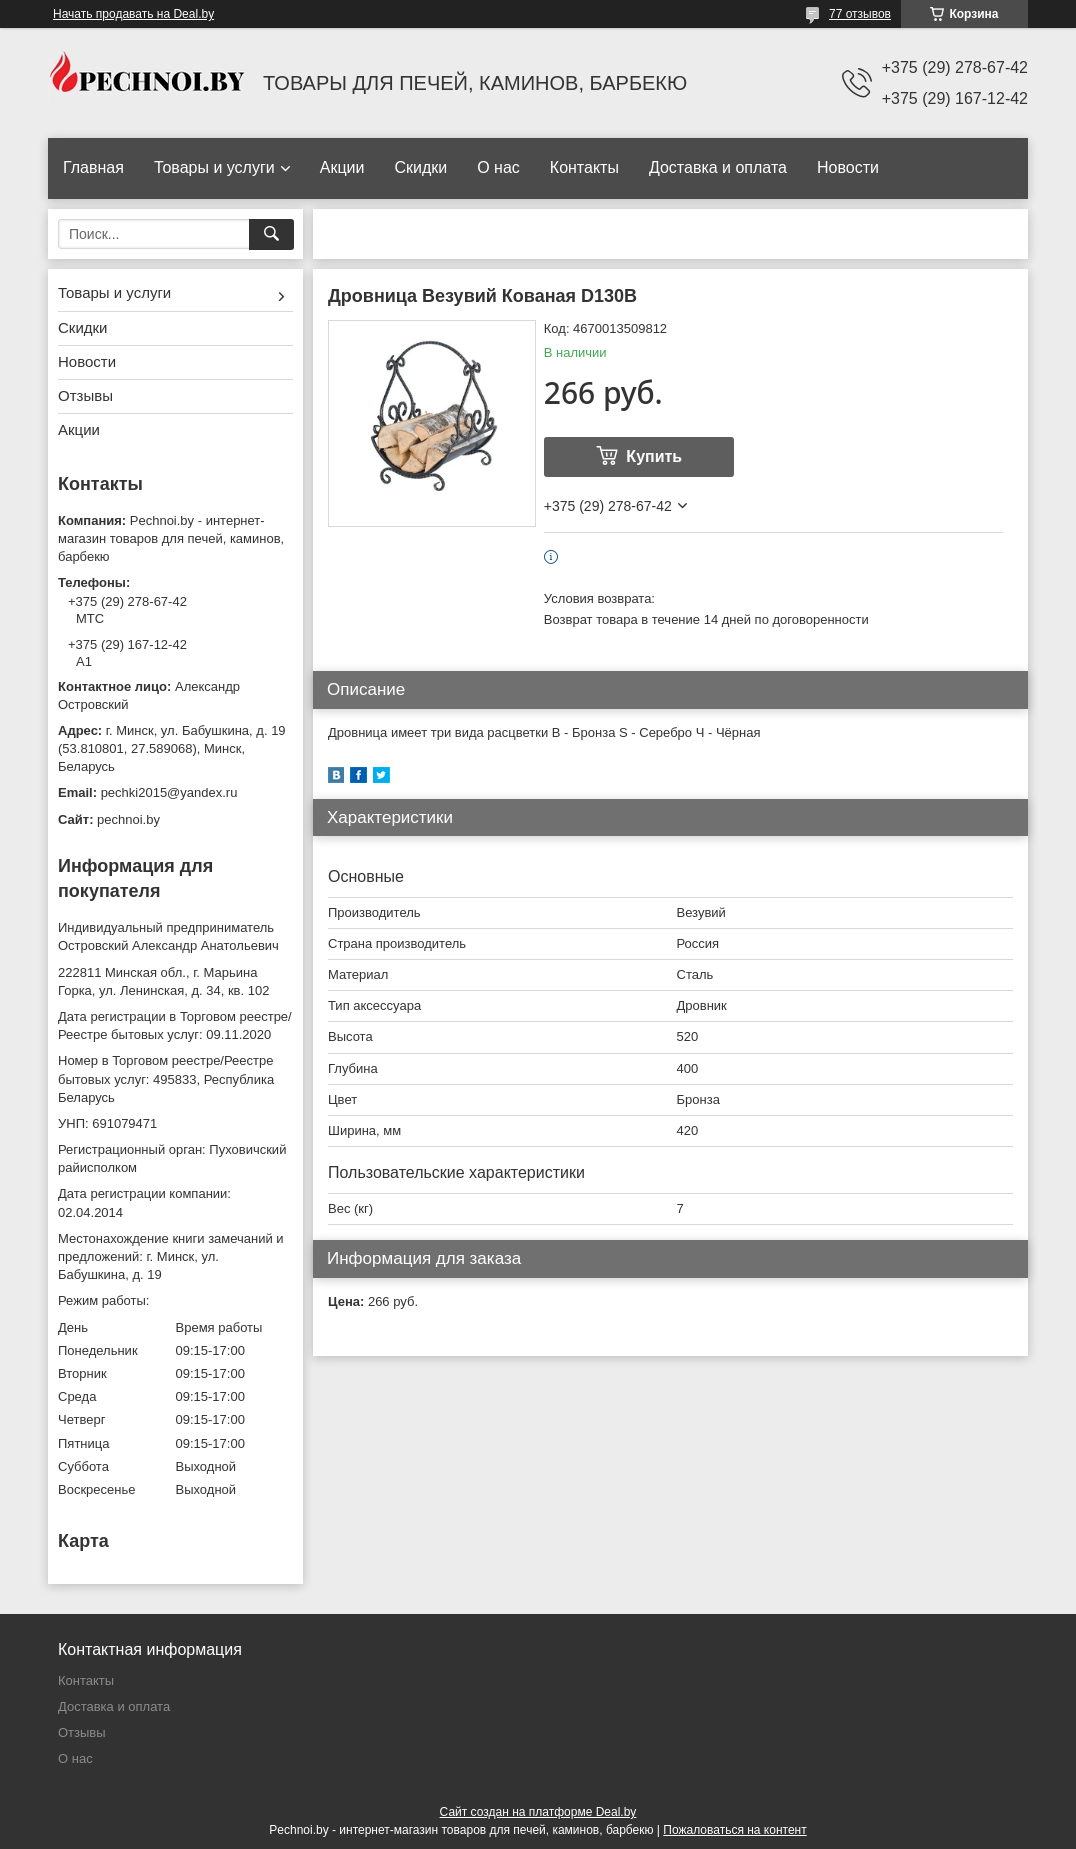 This screenshot has height=1849, width=1076. I want to click on Скидки, so click(420, 167).